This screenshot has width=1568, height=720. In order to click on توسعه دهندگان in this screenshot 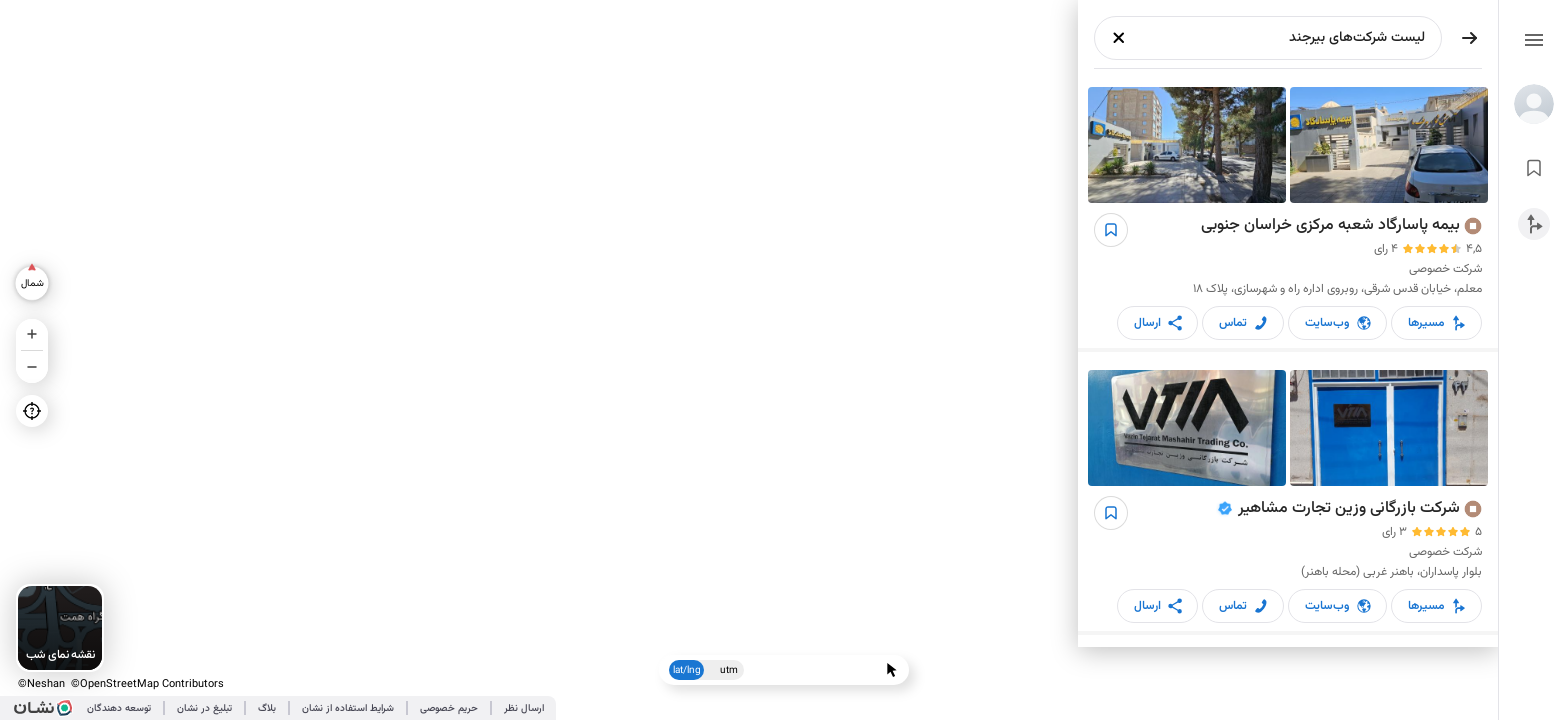, I will do `click(119, 708)`.